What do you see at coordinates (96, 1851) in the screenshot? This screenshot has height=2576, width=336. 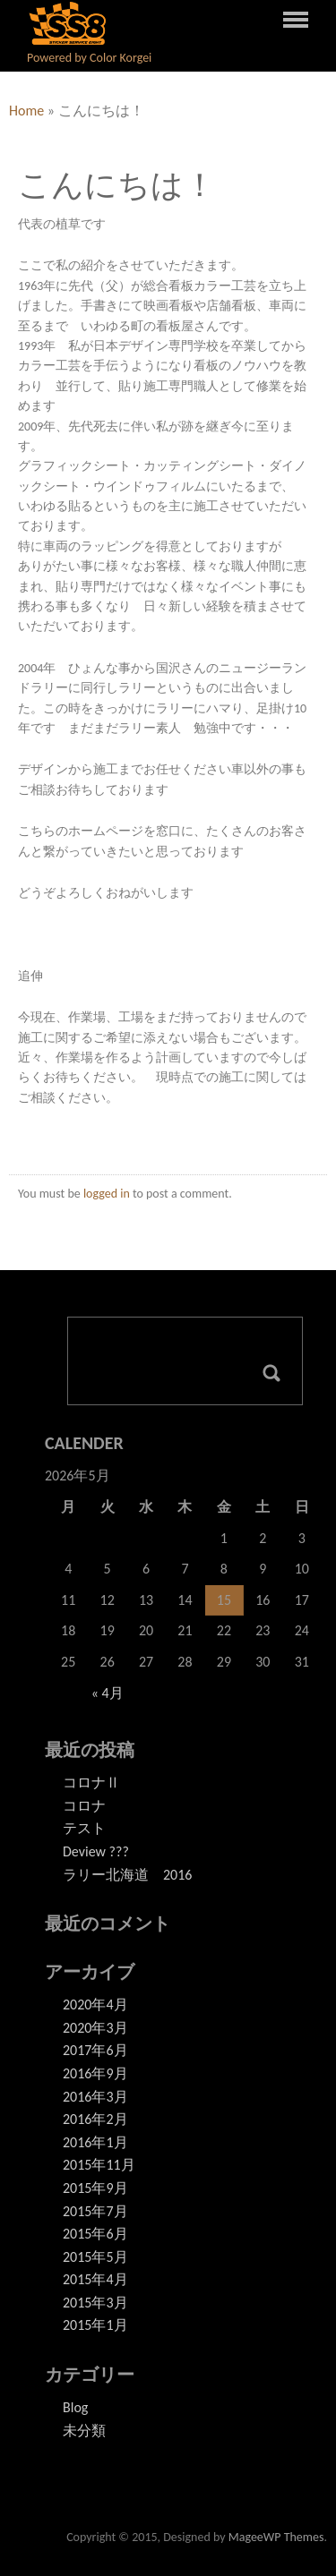 I see `Deview ???` at bounding box center [96, 1851].